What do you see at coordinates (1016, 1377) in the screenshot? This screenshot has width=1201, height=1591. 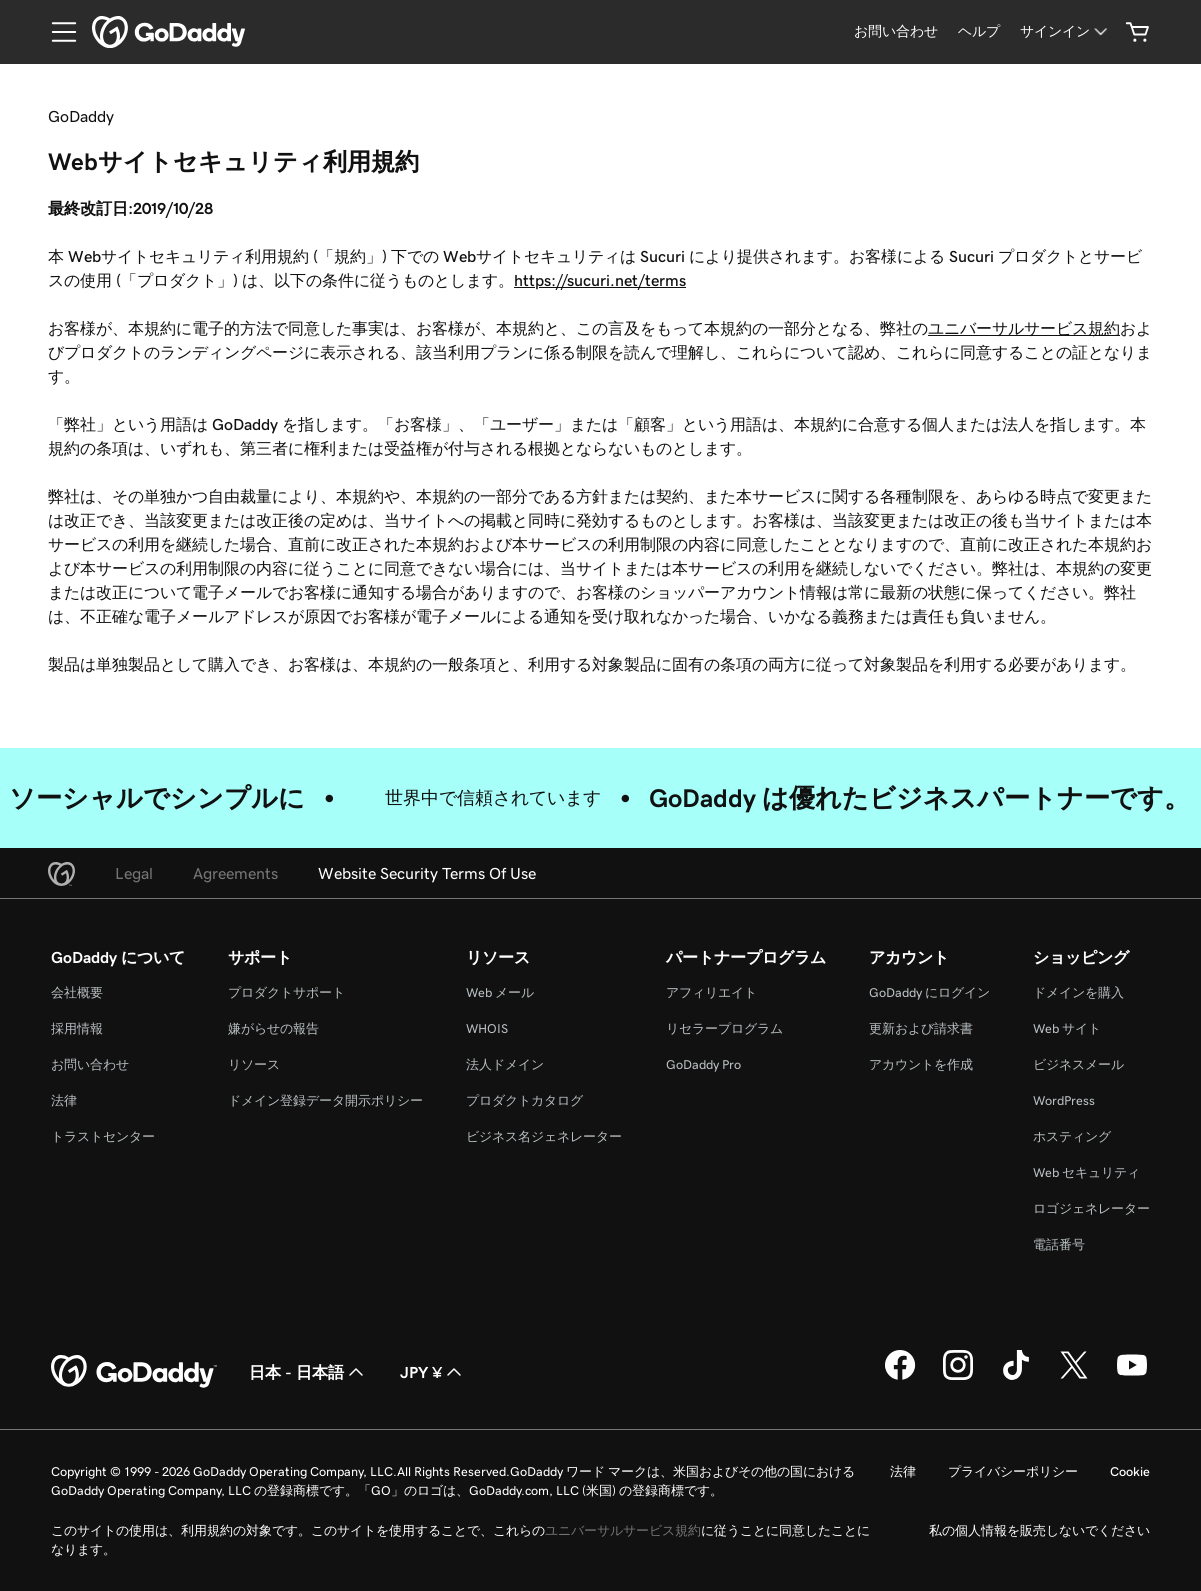 I see `[GoDaddy on TikTok]` at bounding box center [1016, 1377].